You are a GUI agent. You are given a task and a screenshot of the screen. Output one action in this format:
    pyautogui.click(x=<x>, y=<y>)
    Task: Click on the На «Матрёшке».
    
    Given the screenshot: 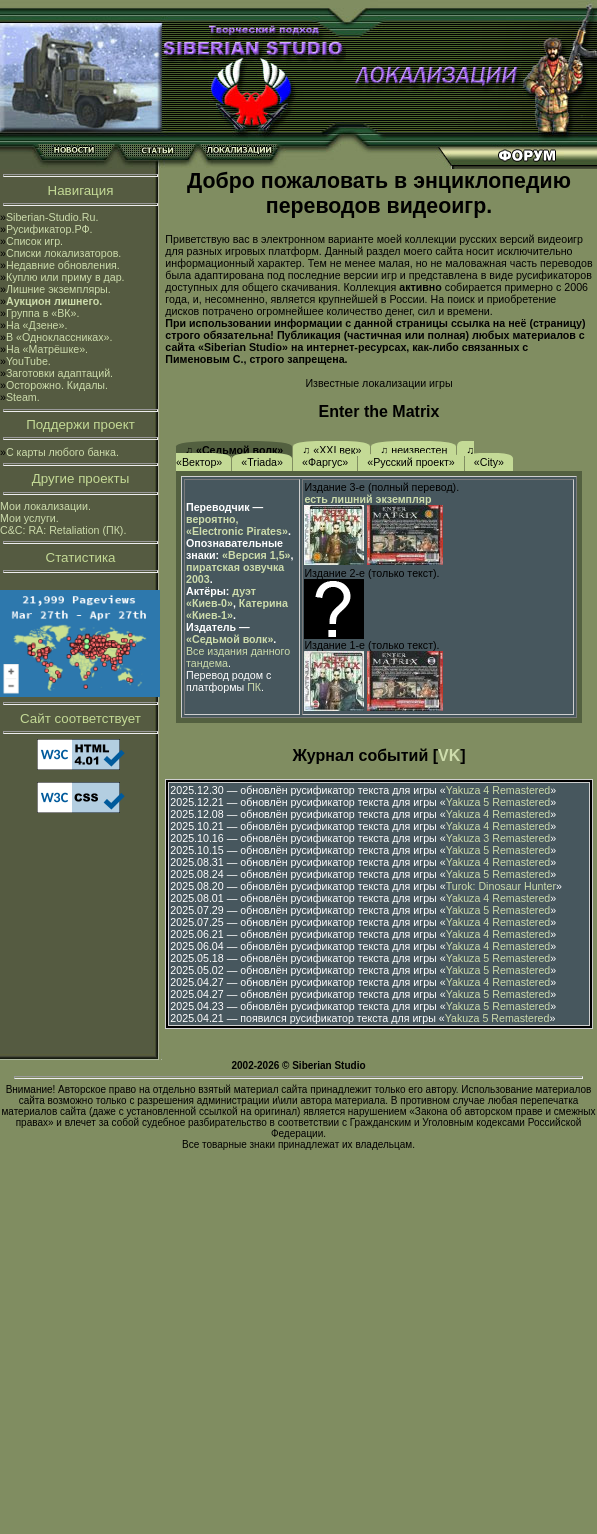 What is the action you would take?
    pyautogui.click(x=47, y=349)
    